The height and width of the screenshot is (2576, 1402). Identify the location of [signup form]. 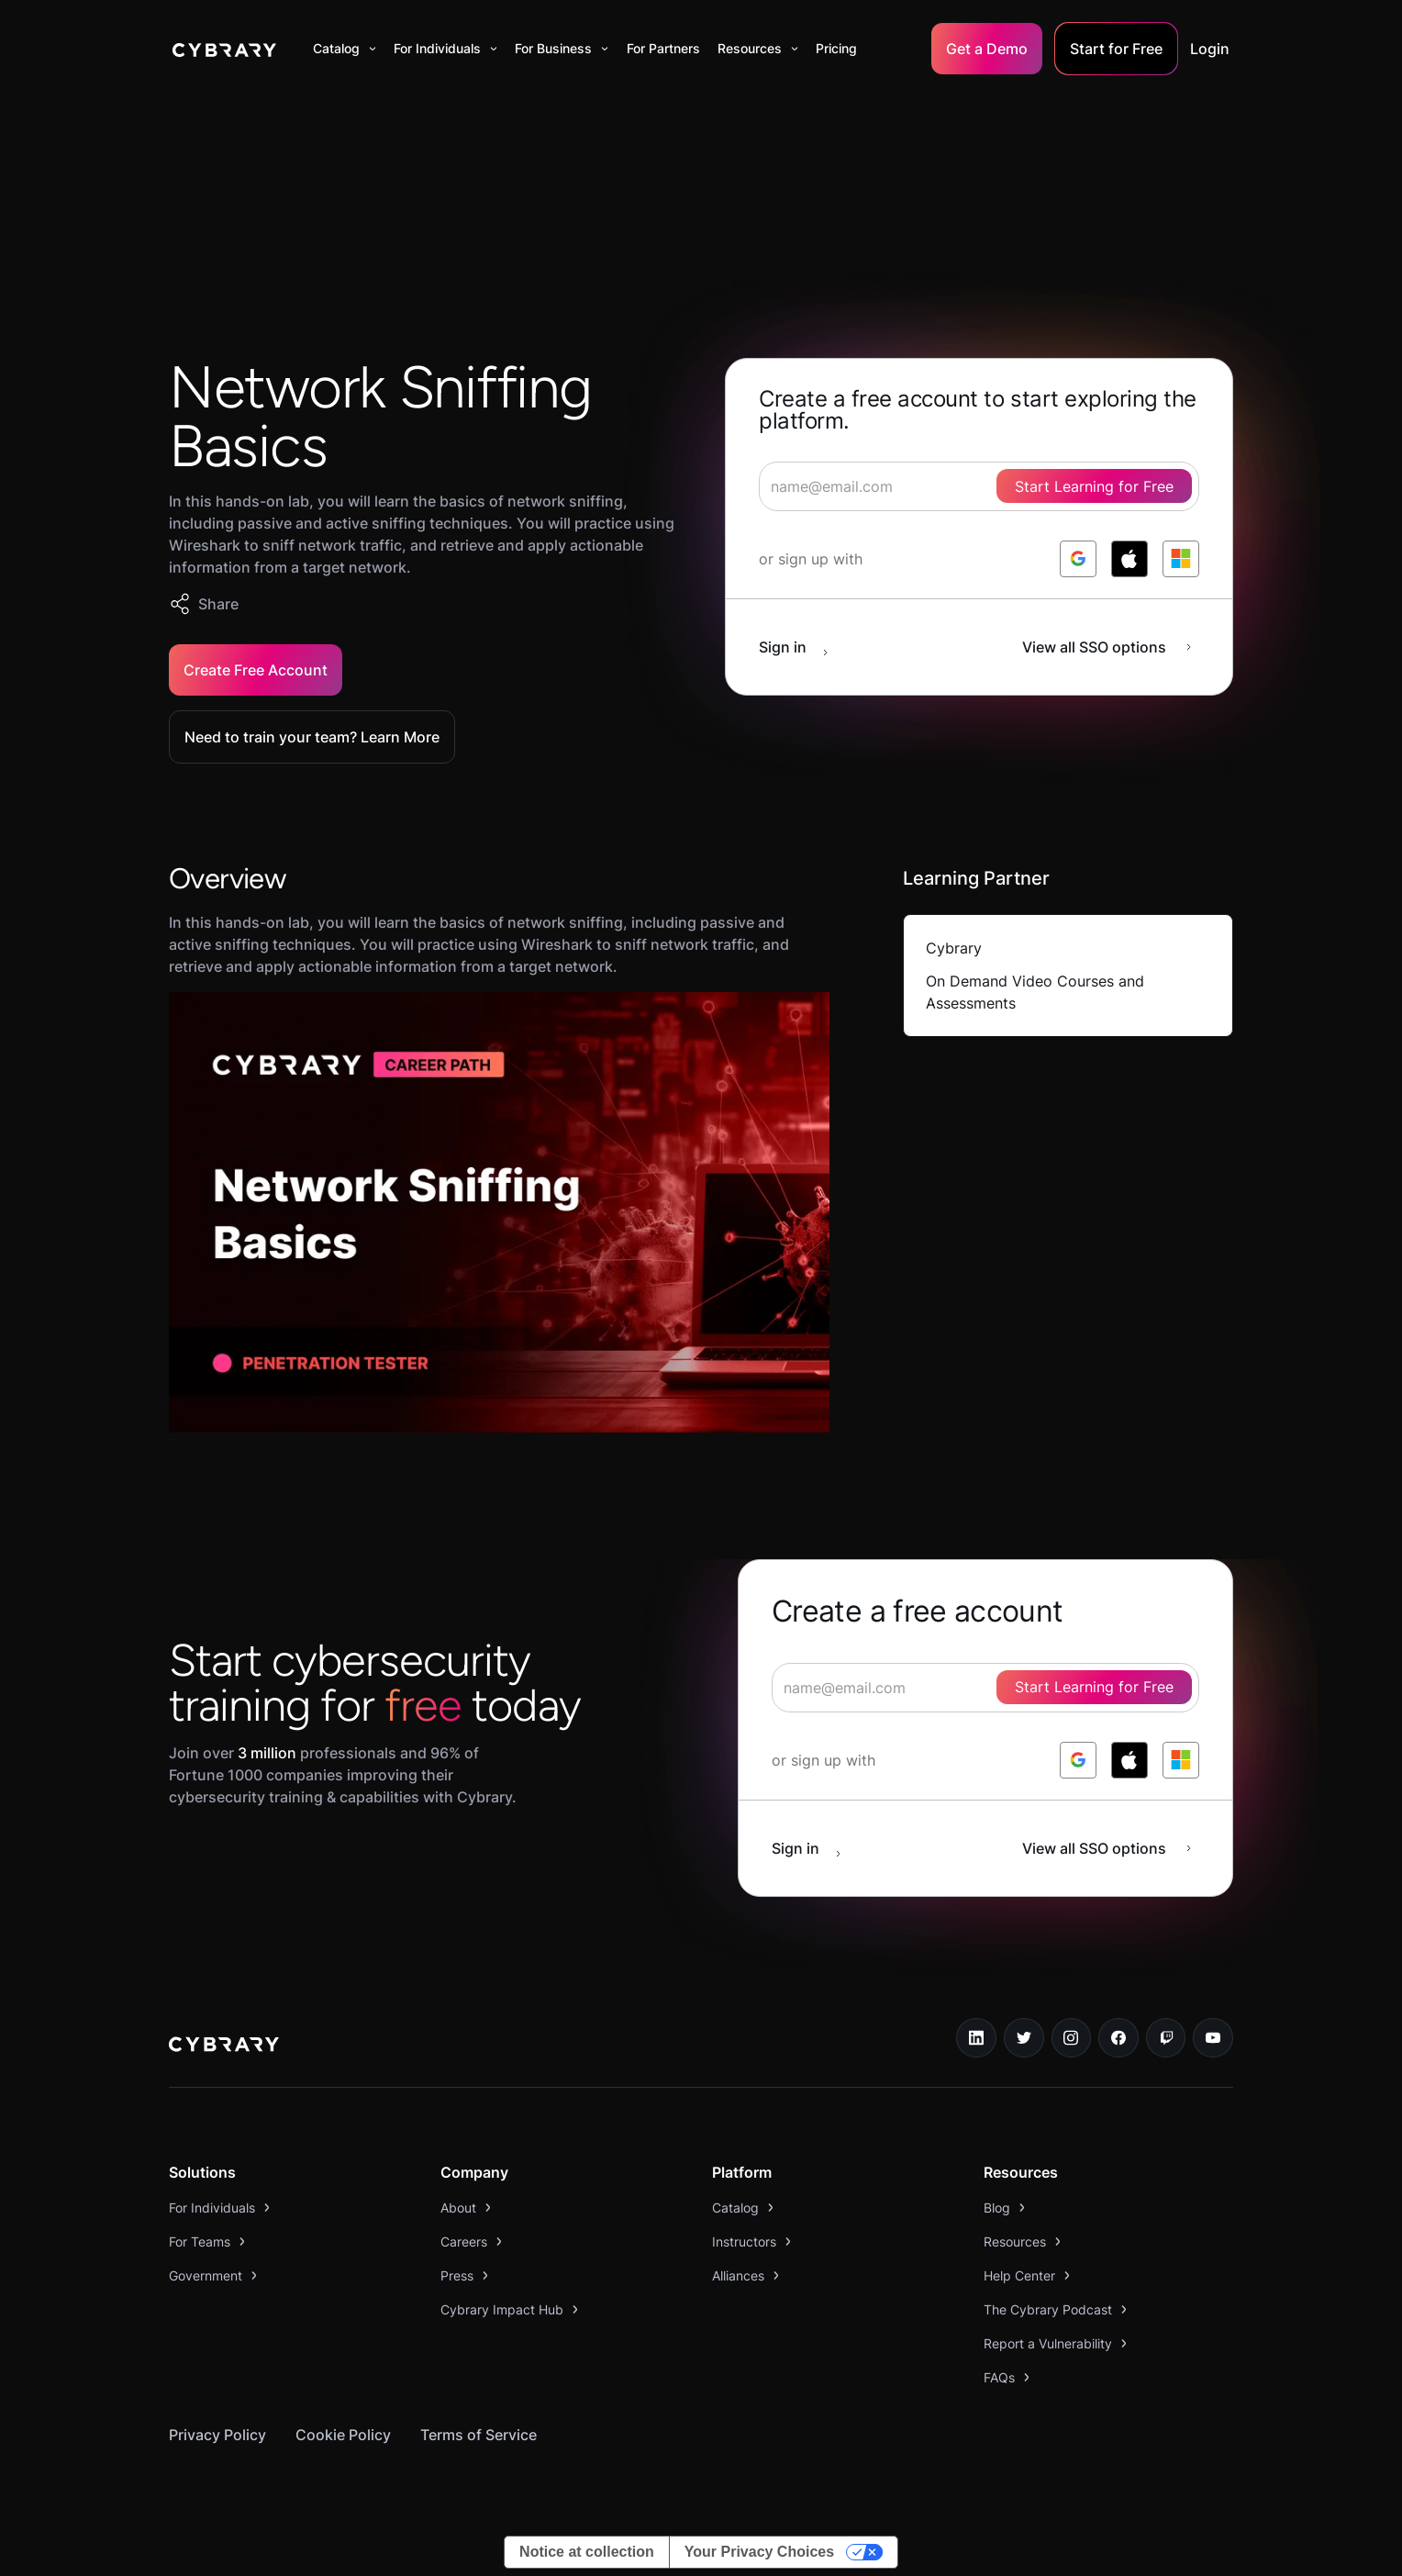
(979, 486).